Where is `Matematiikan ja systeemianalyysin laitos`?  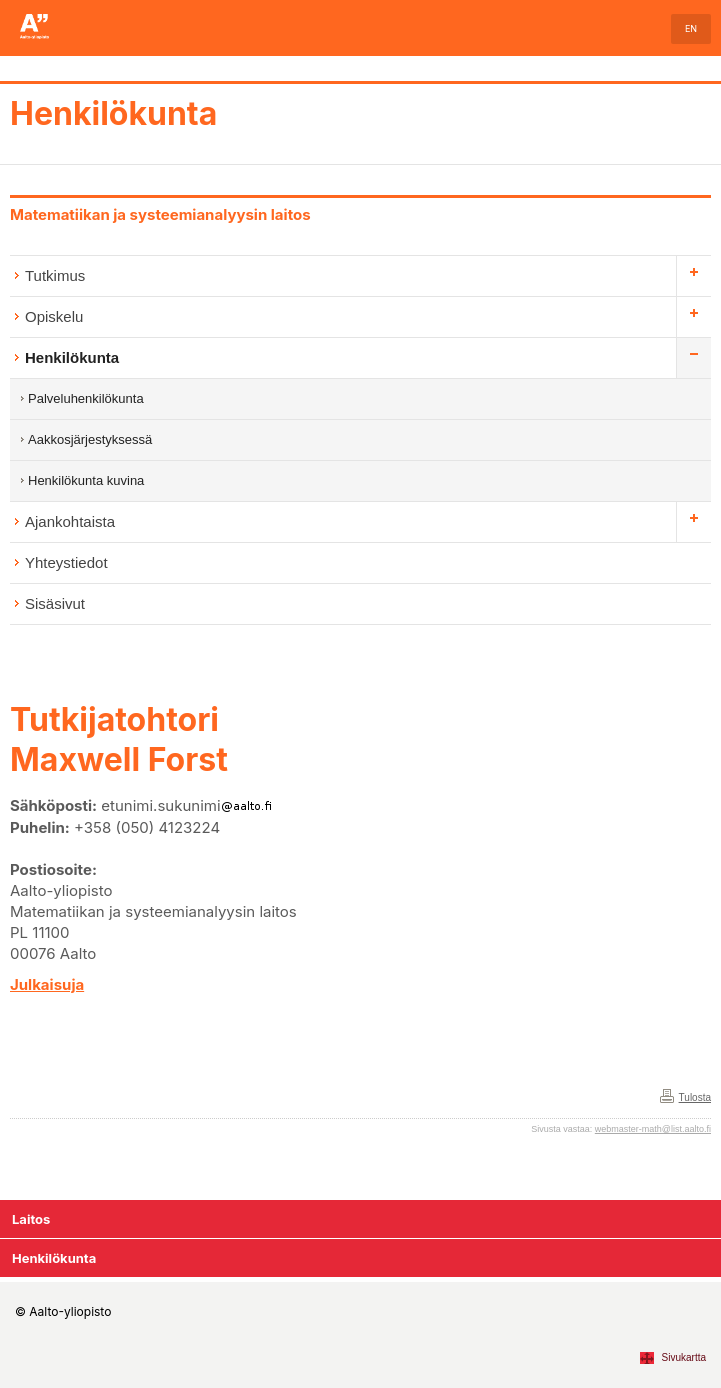
Matematiikan ja systeemianalyysin laitos is located at coordinates (160, 214).